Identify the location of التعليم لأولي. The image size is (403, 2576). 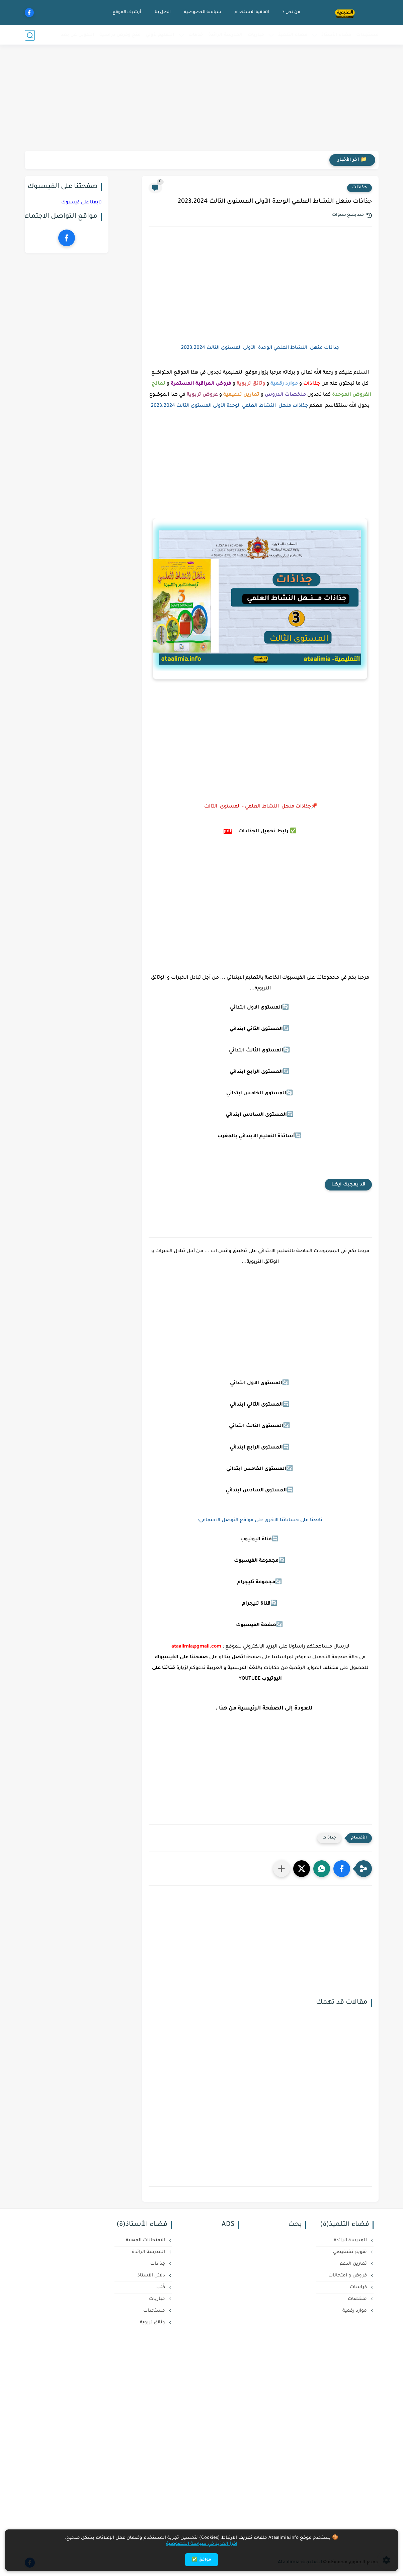
(160, 35).